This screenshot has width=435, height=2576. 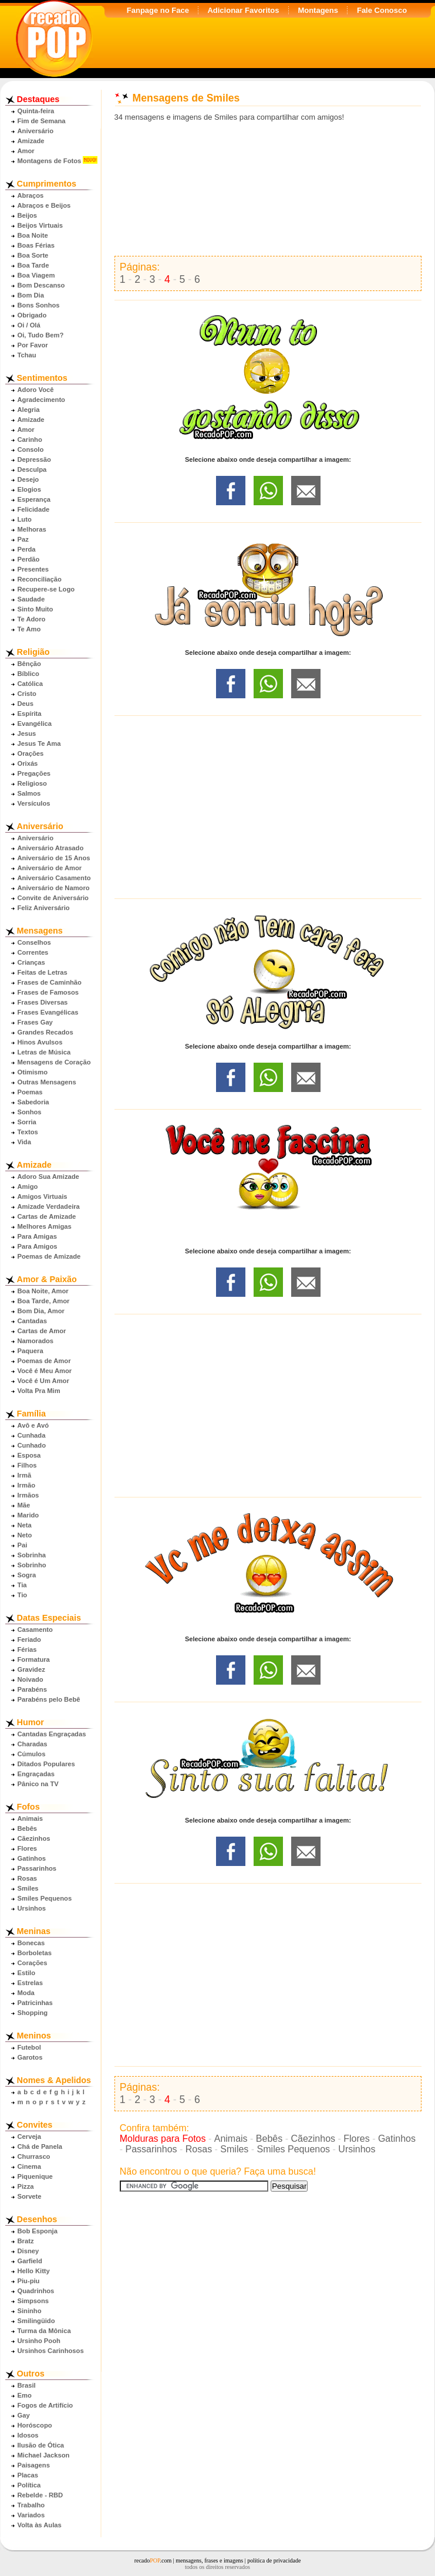 I want to click on Fanpage no Face, so click(x=158, y=10).